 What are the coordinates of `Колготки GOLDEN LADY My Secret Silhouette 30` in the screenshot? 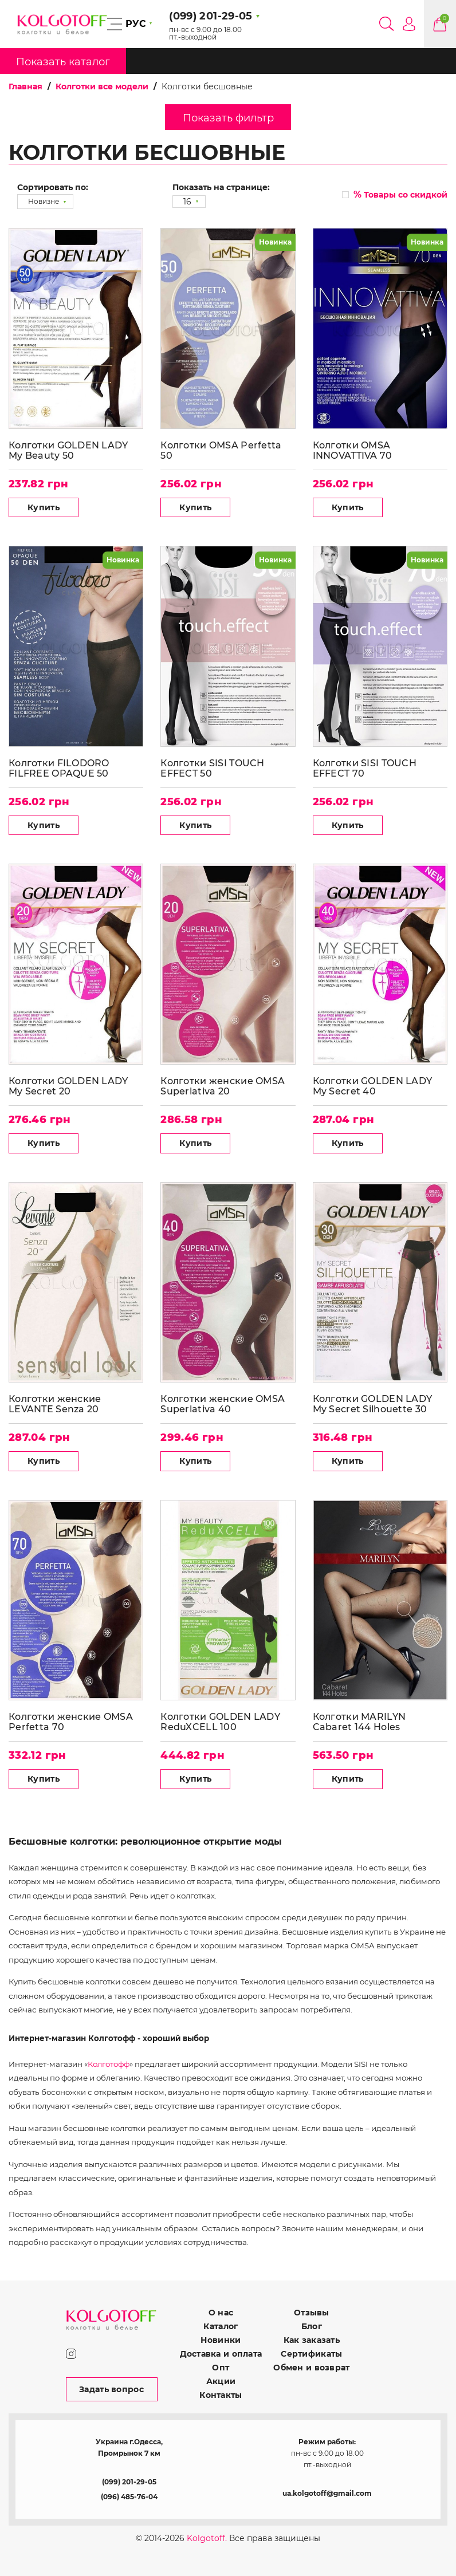 It's located at (373, 1404).